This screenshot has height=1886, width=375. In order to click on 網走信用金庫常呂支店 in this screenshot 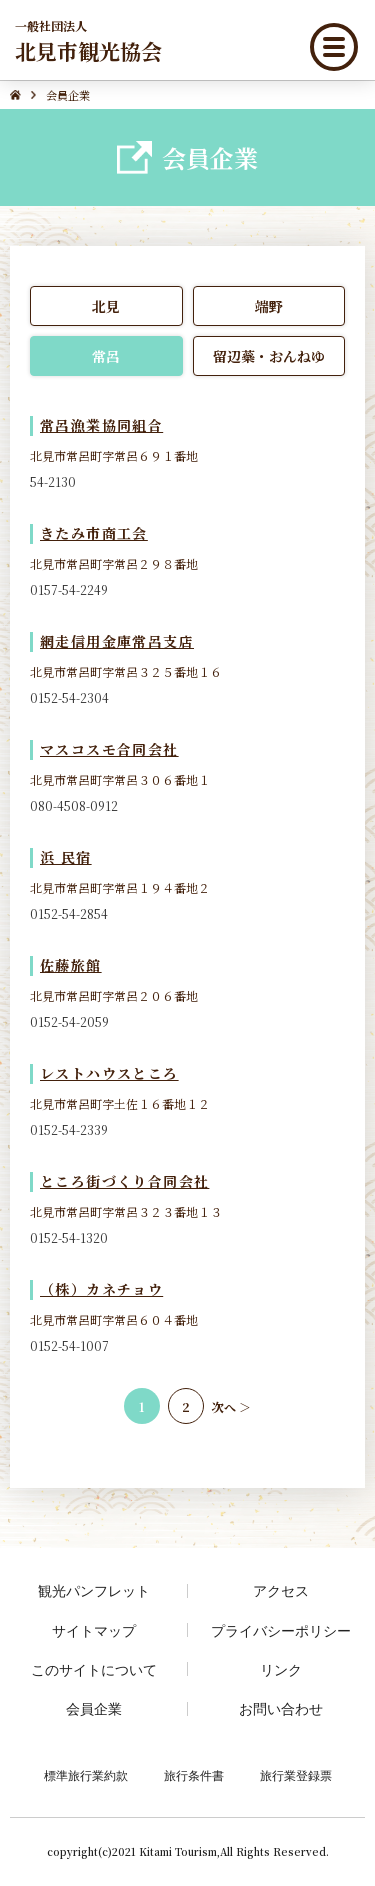, I will do `click(117, 641)`.